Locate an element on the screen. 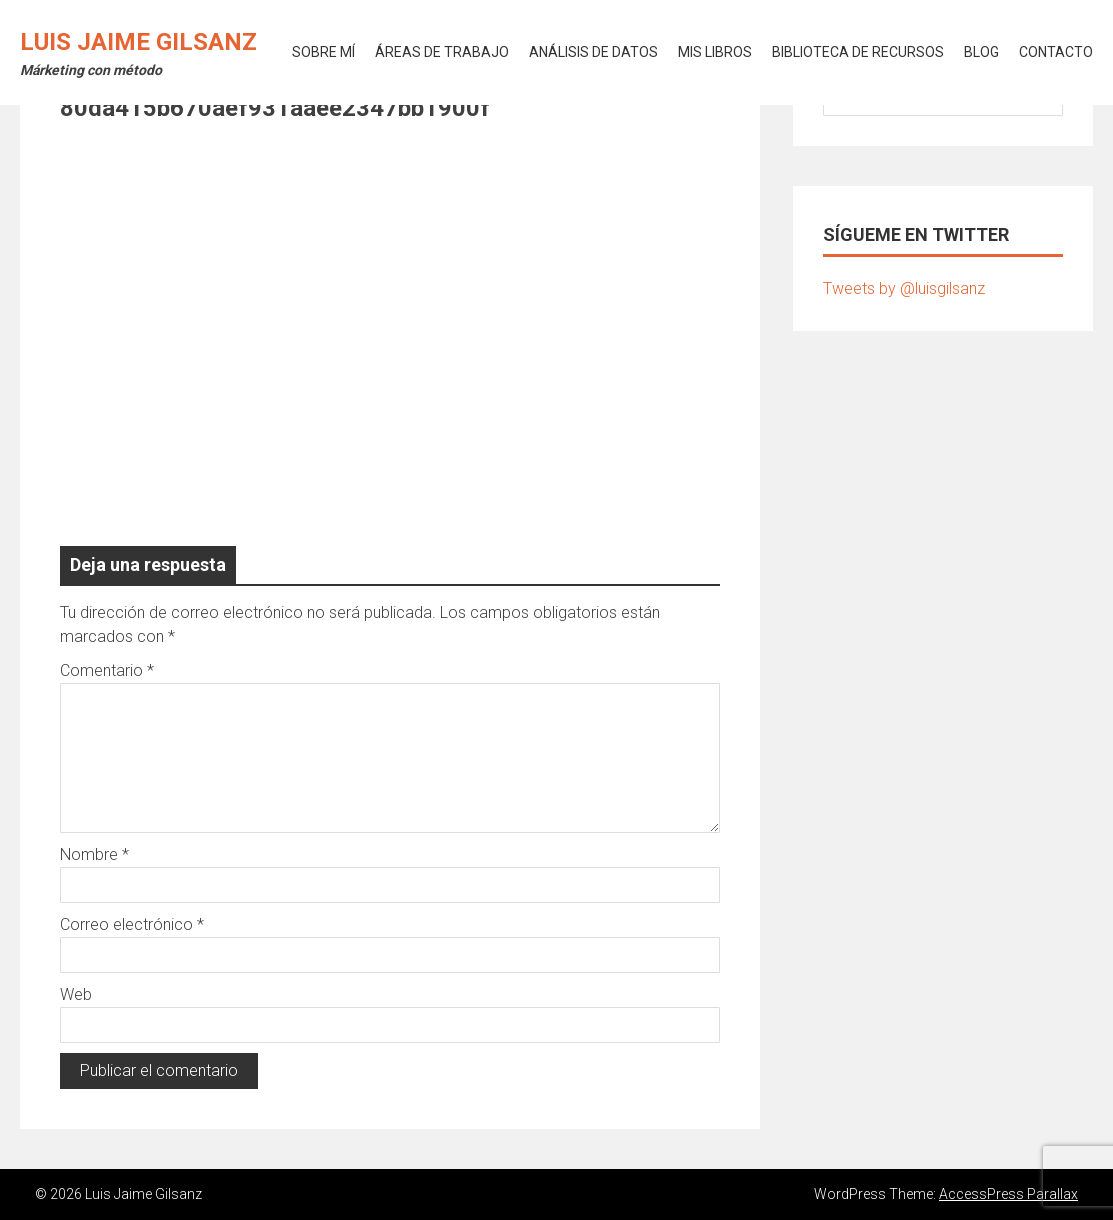 The image size is (1113, 1220). MIS LIBROS is located at coordinates (715, 52).